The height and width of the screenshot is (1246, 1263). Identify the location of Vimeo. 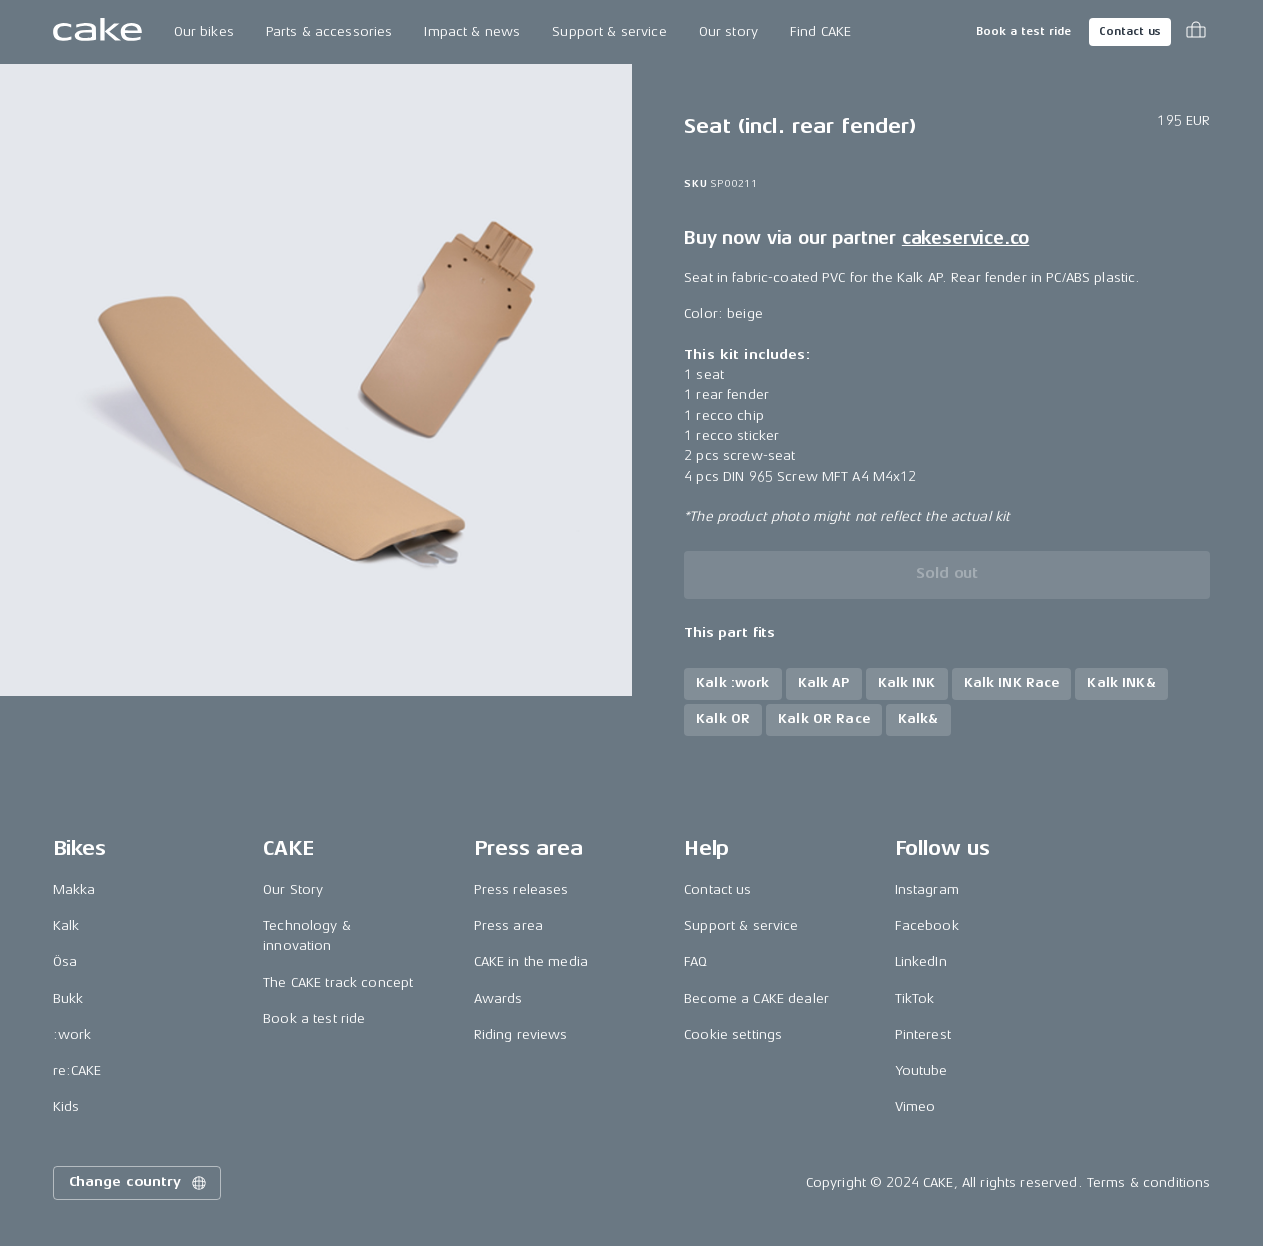
(915, 1106).